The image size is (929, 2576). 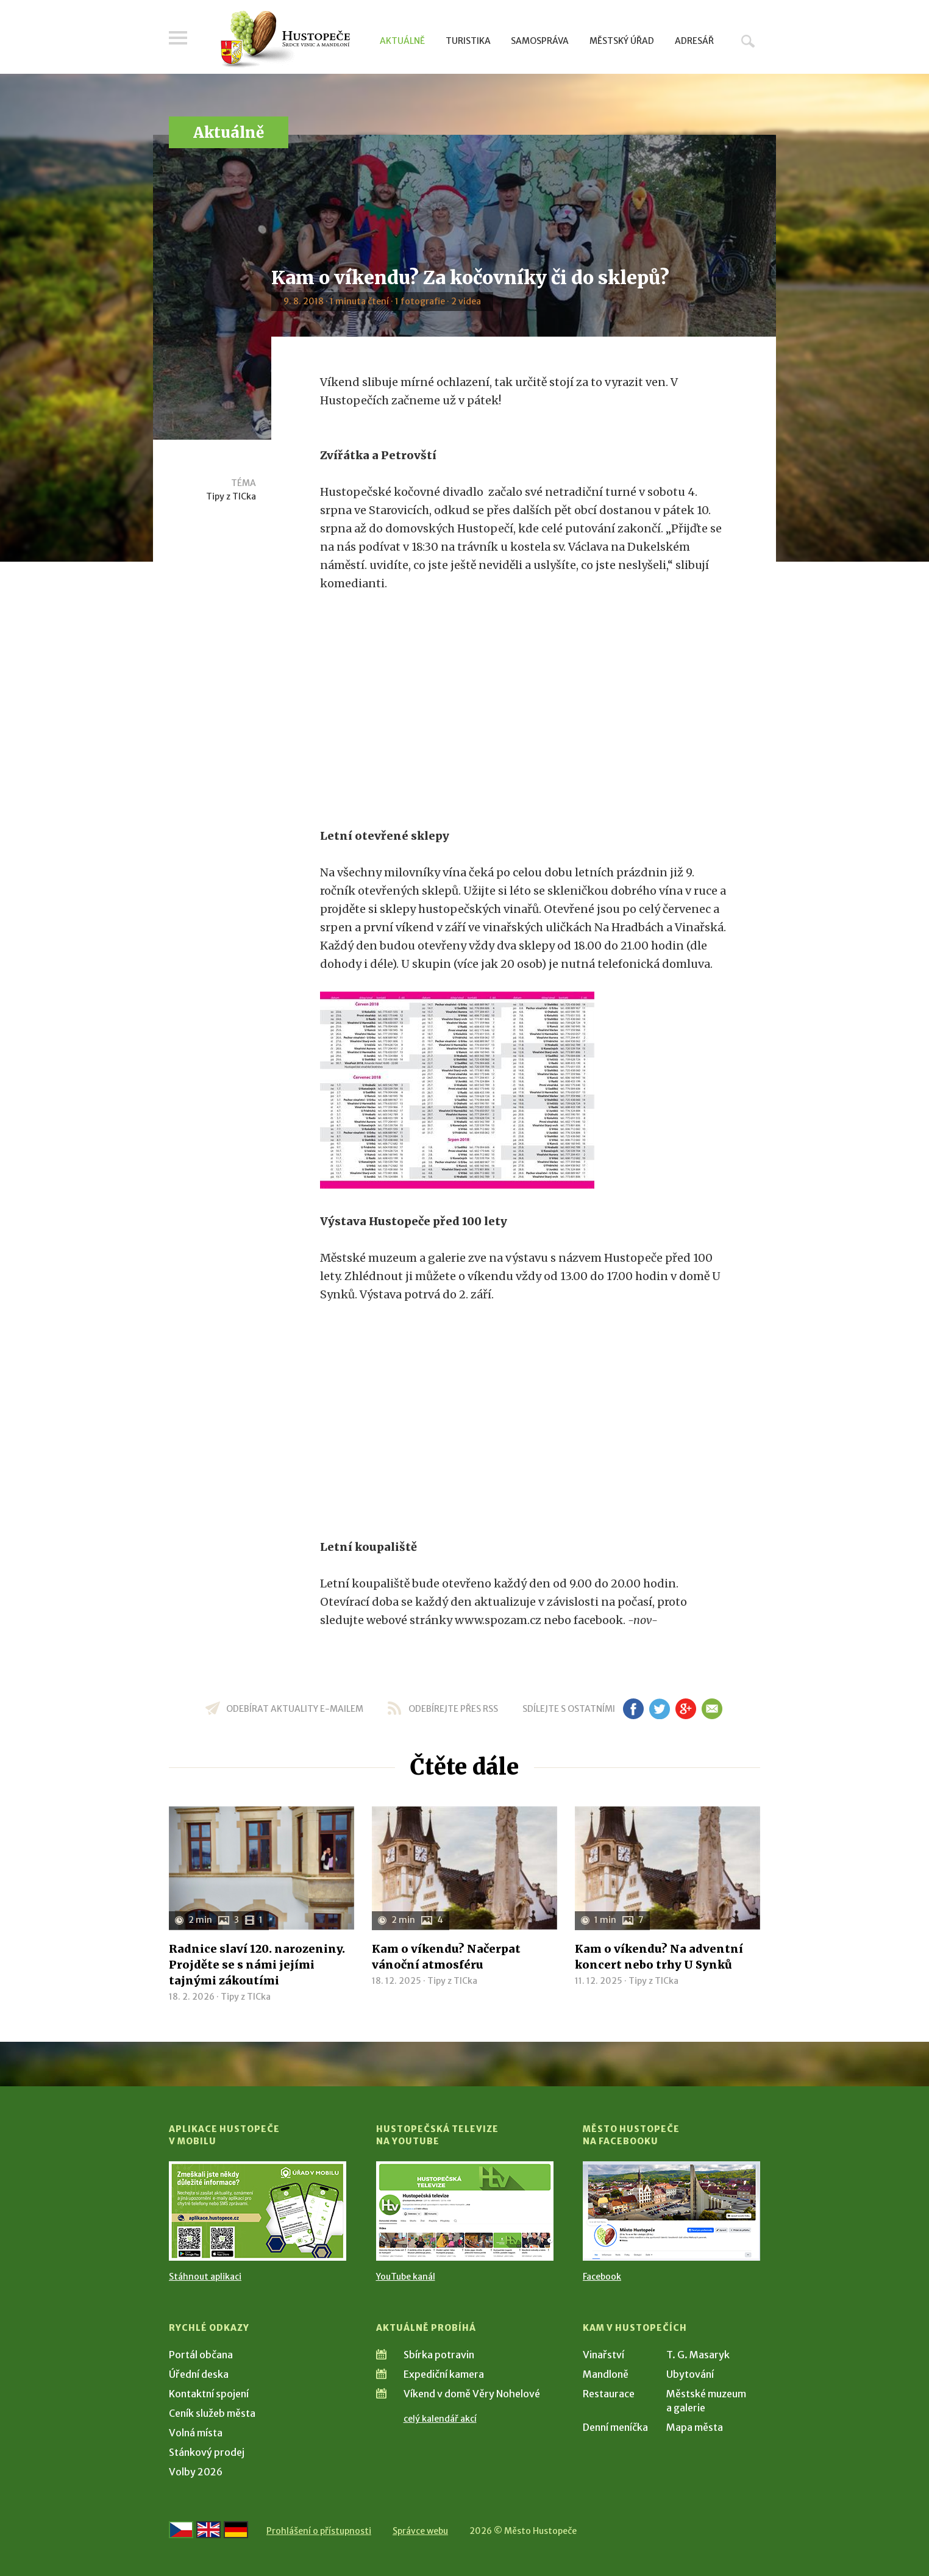 I want to click on Ubytování, so click(x=690, y=2374).